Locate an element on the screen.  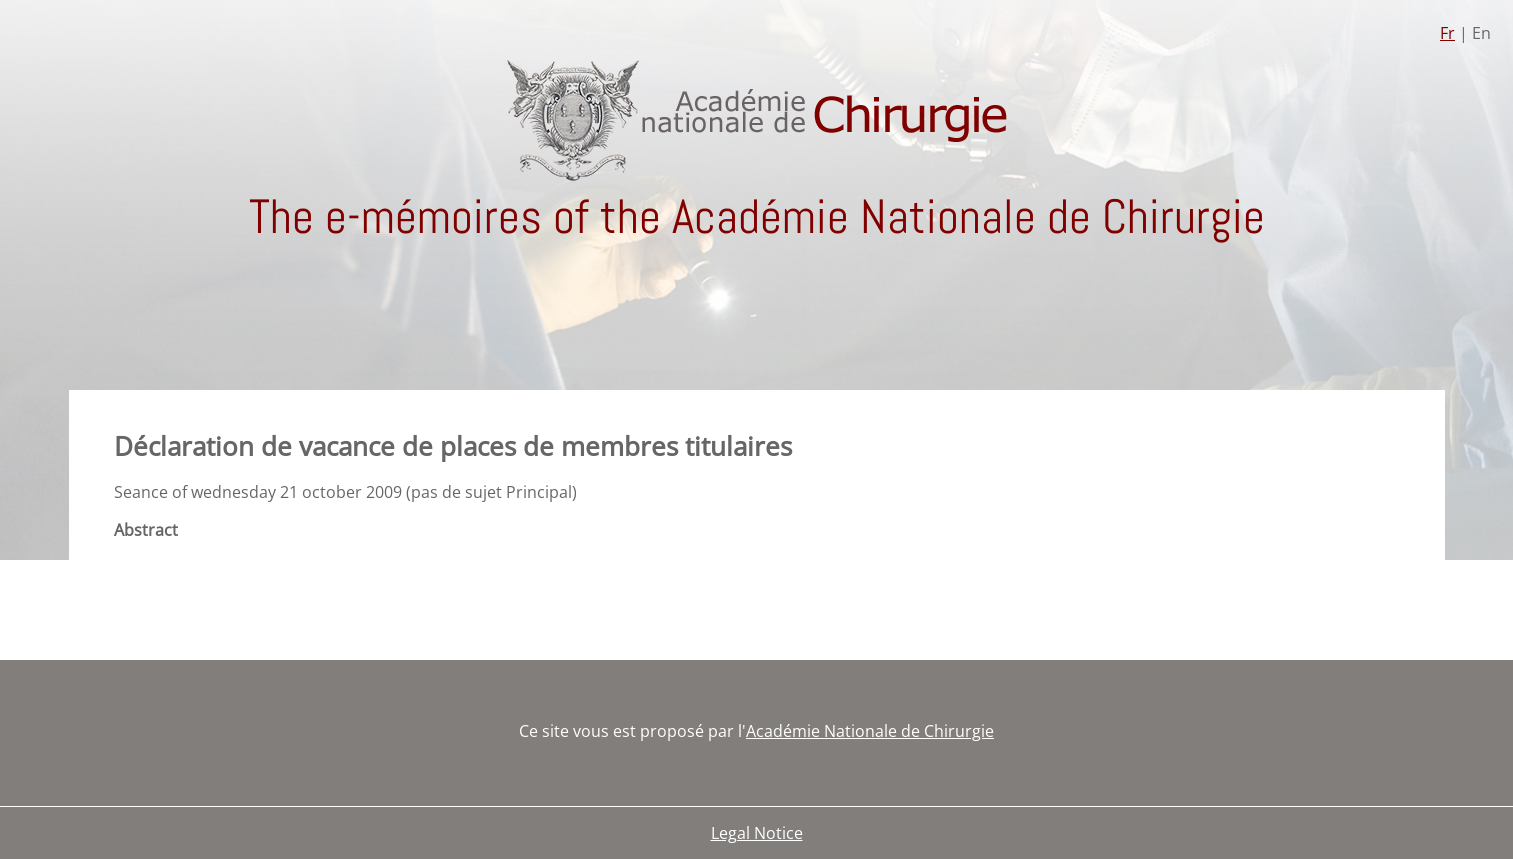
Fr is located at coordinates (1447, 33).